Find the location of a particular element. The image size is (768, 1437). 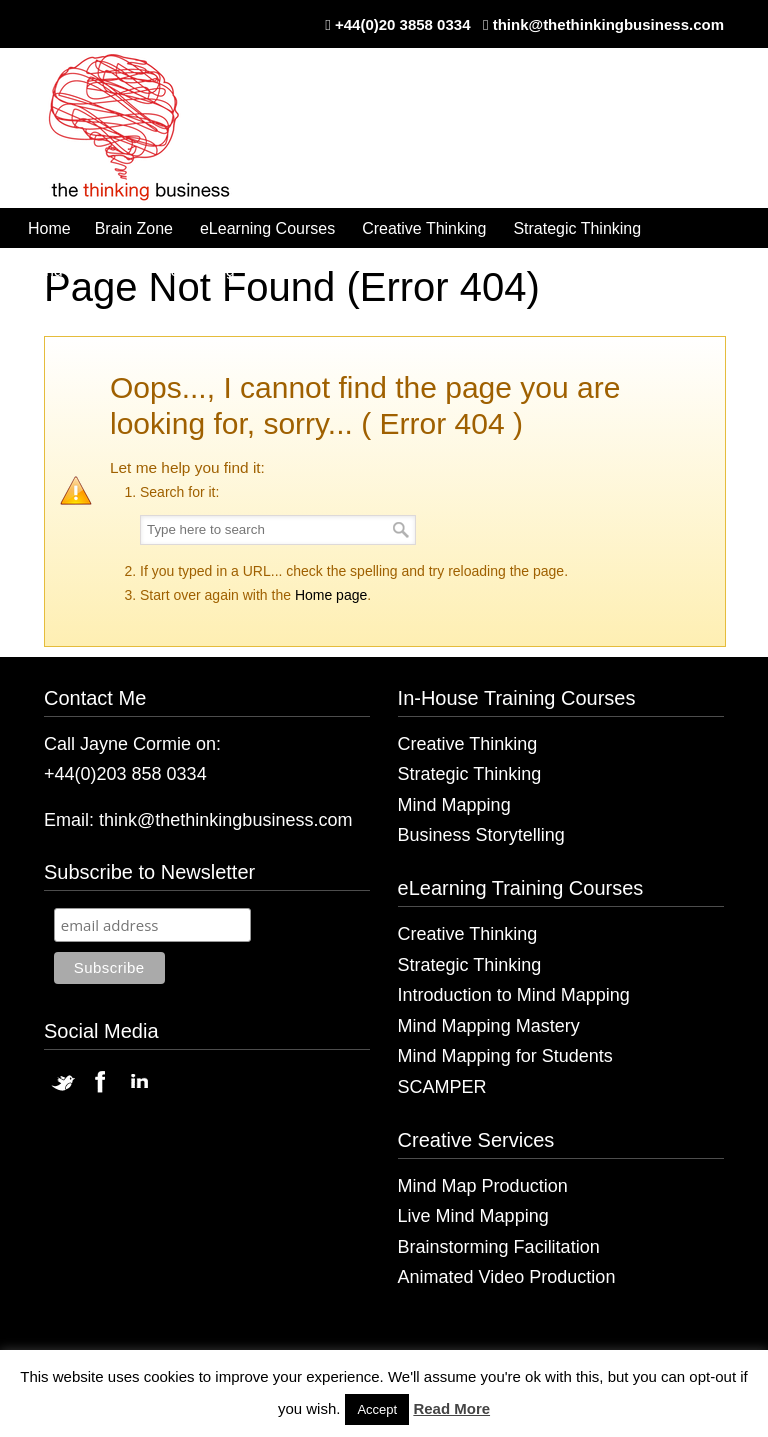

Home page is located at coordinates (331, 595).